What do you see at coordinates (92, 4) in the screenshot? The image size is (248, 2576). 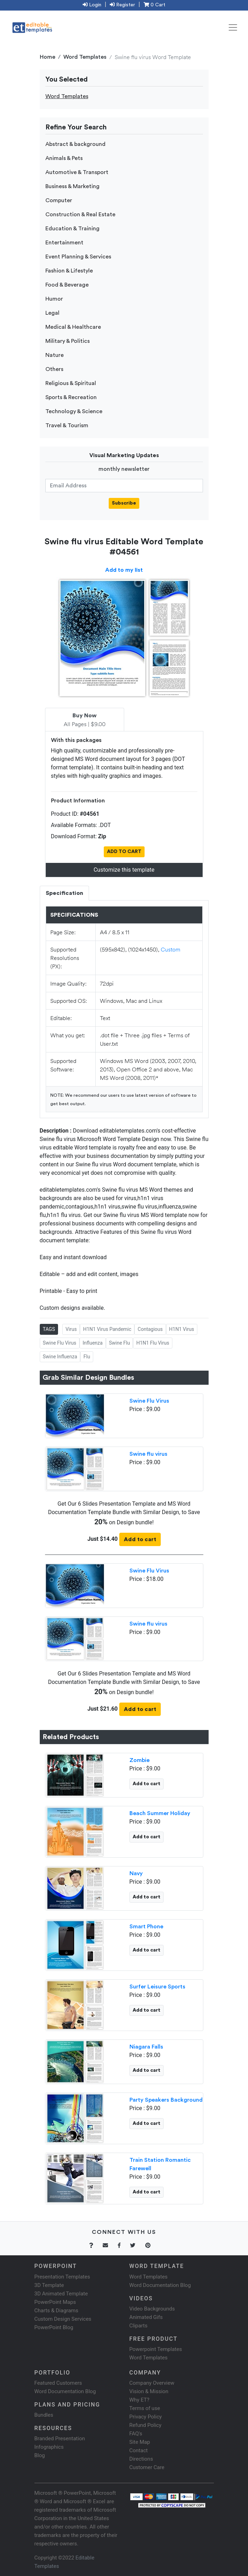 I see `Login` at bounding box center [92, 4].